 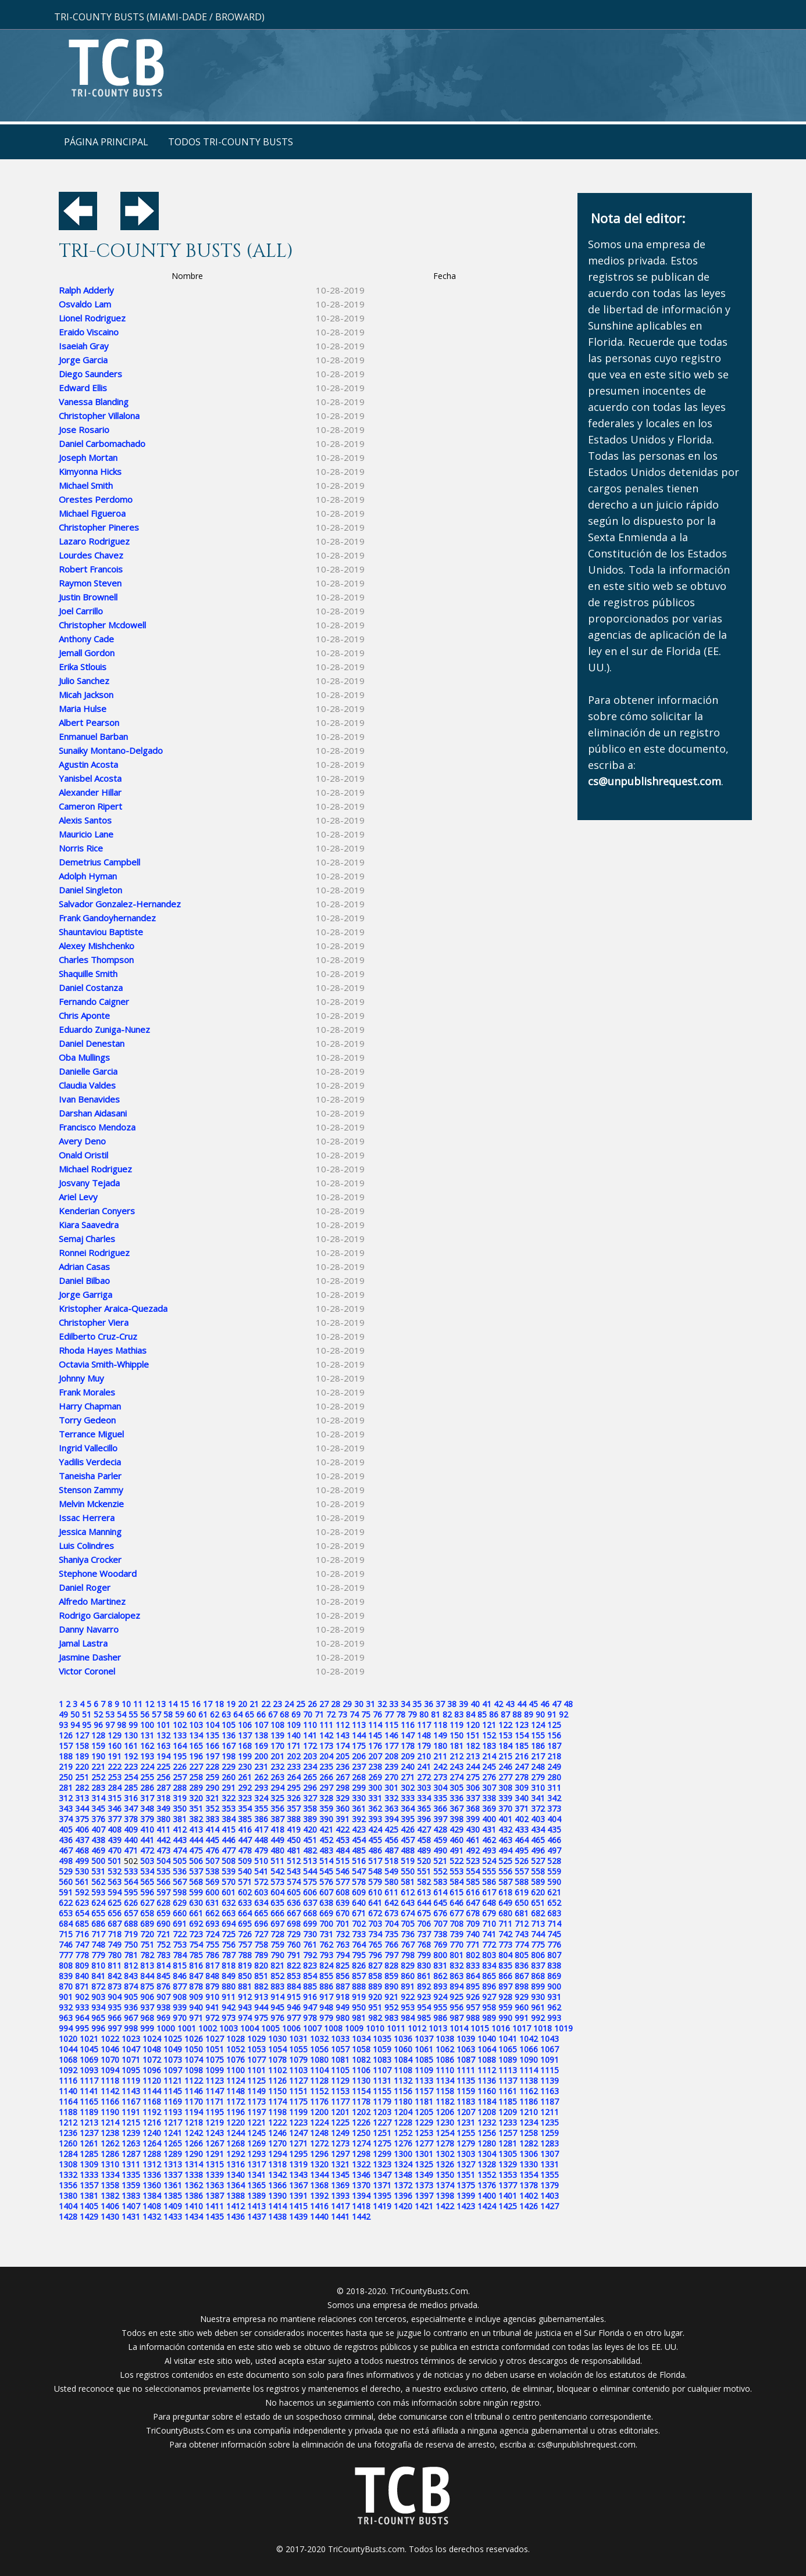 What do you see at coordinates (90, 374) in the screenshot?
I see `Diego Saunders` at bounding box center [90, 374].